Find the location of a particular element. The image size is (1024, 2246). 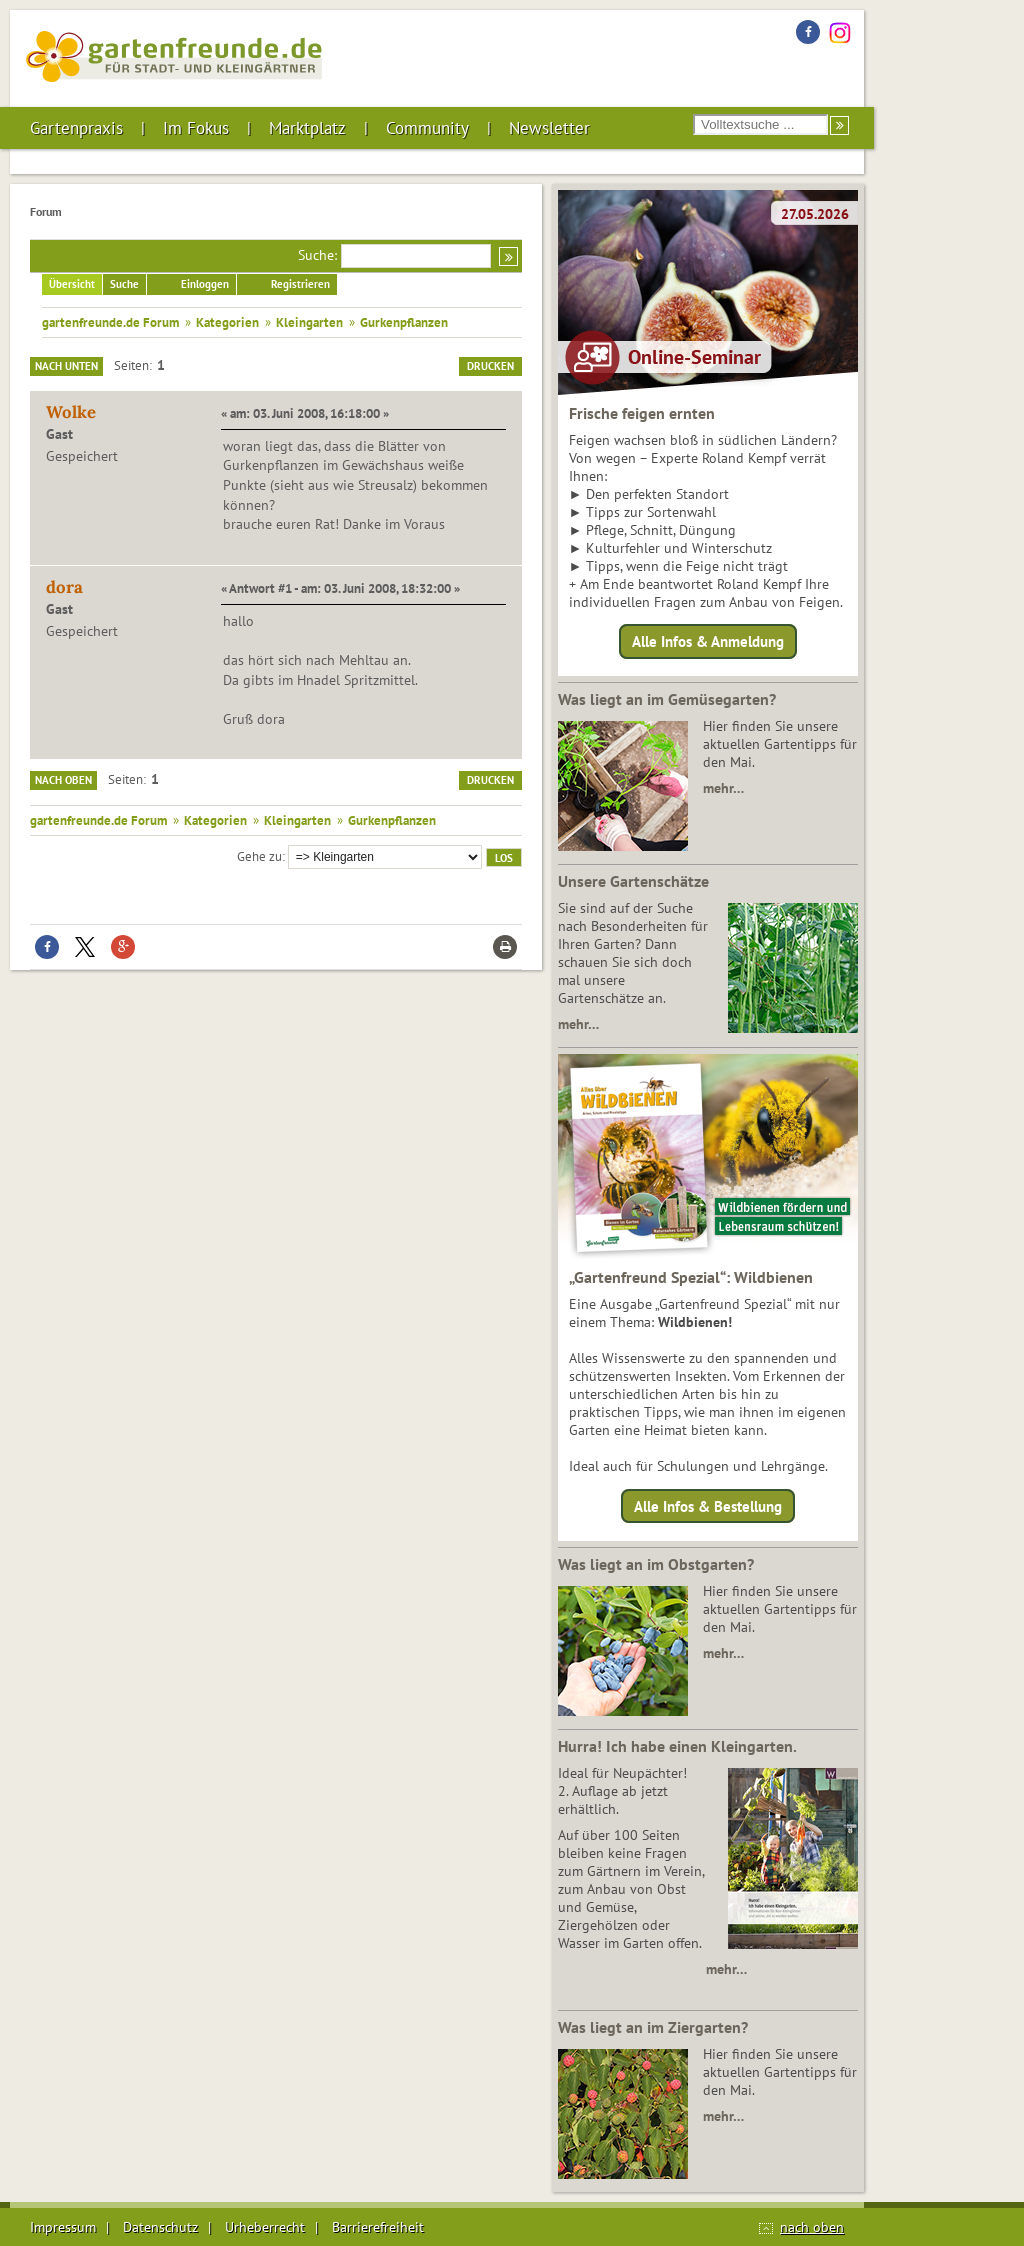

Suche: is located at coordinates (317, 255).